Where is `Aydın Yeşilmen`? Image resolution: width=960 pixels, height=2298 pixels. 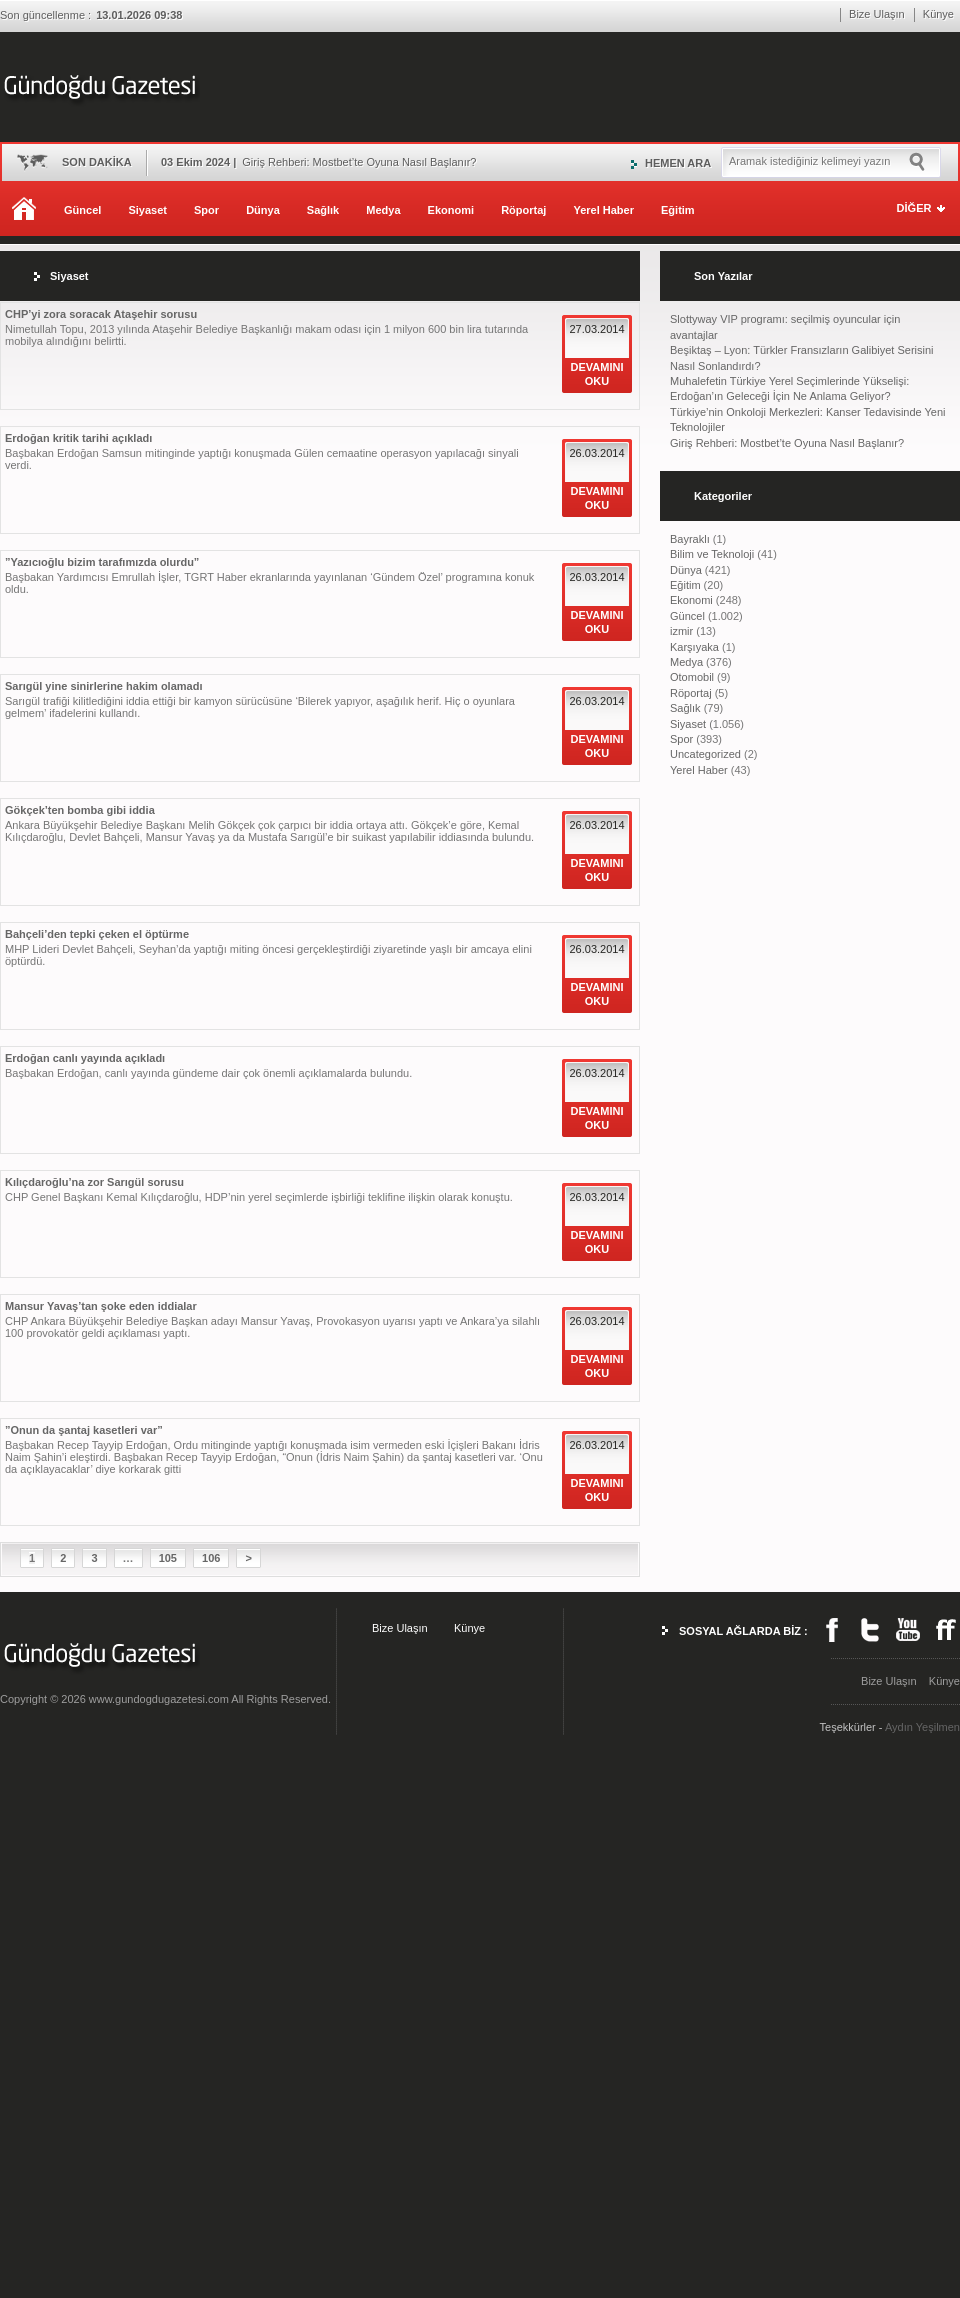
Aydın Yeşilmen is located at coordinates (922, 1727).